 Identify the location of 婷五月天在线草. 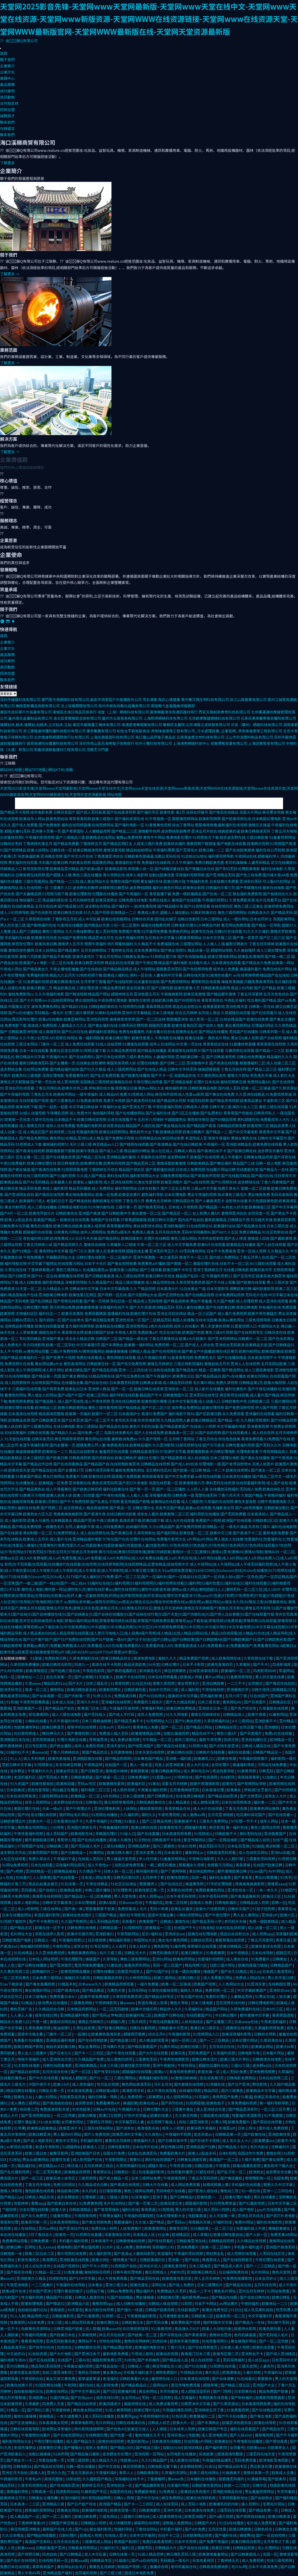
(112, 2334).